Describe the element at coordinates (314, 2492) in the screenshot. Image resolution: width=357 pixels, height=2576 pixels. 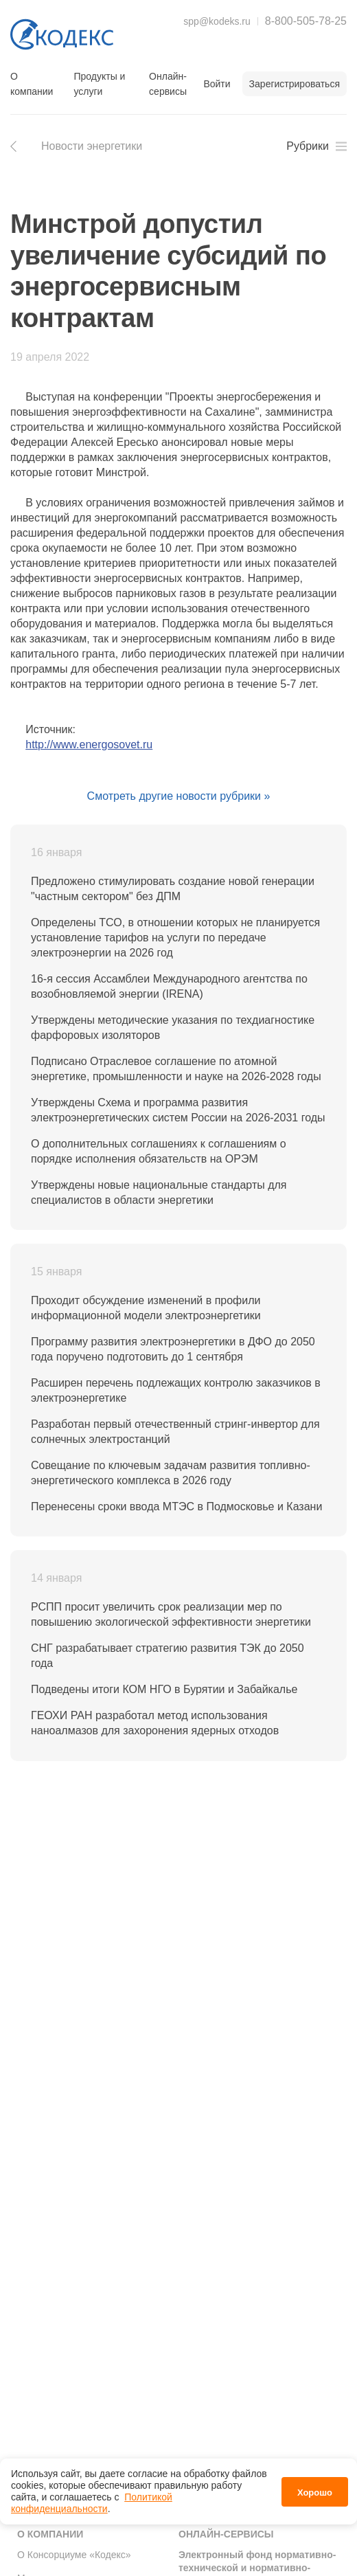
I see `Хорошо [button]` at that location.